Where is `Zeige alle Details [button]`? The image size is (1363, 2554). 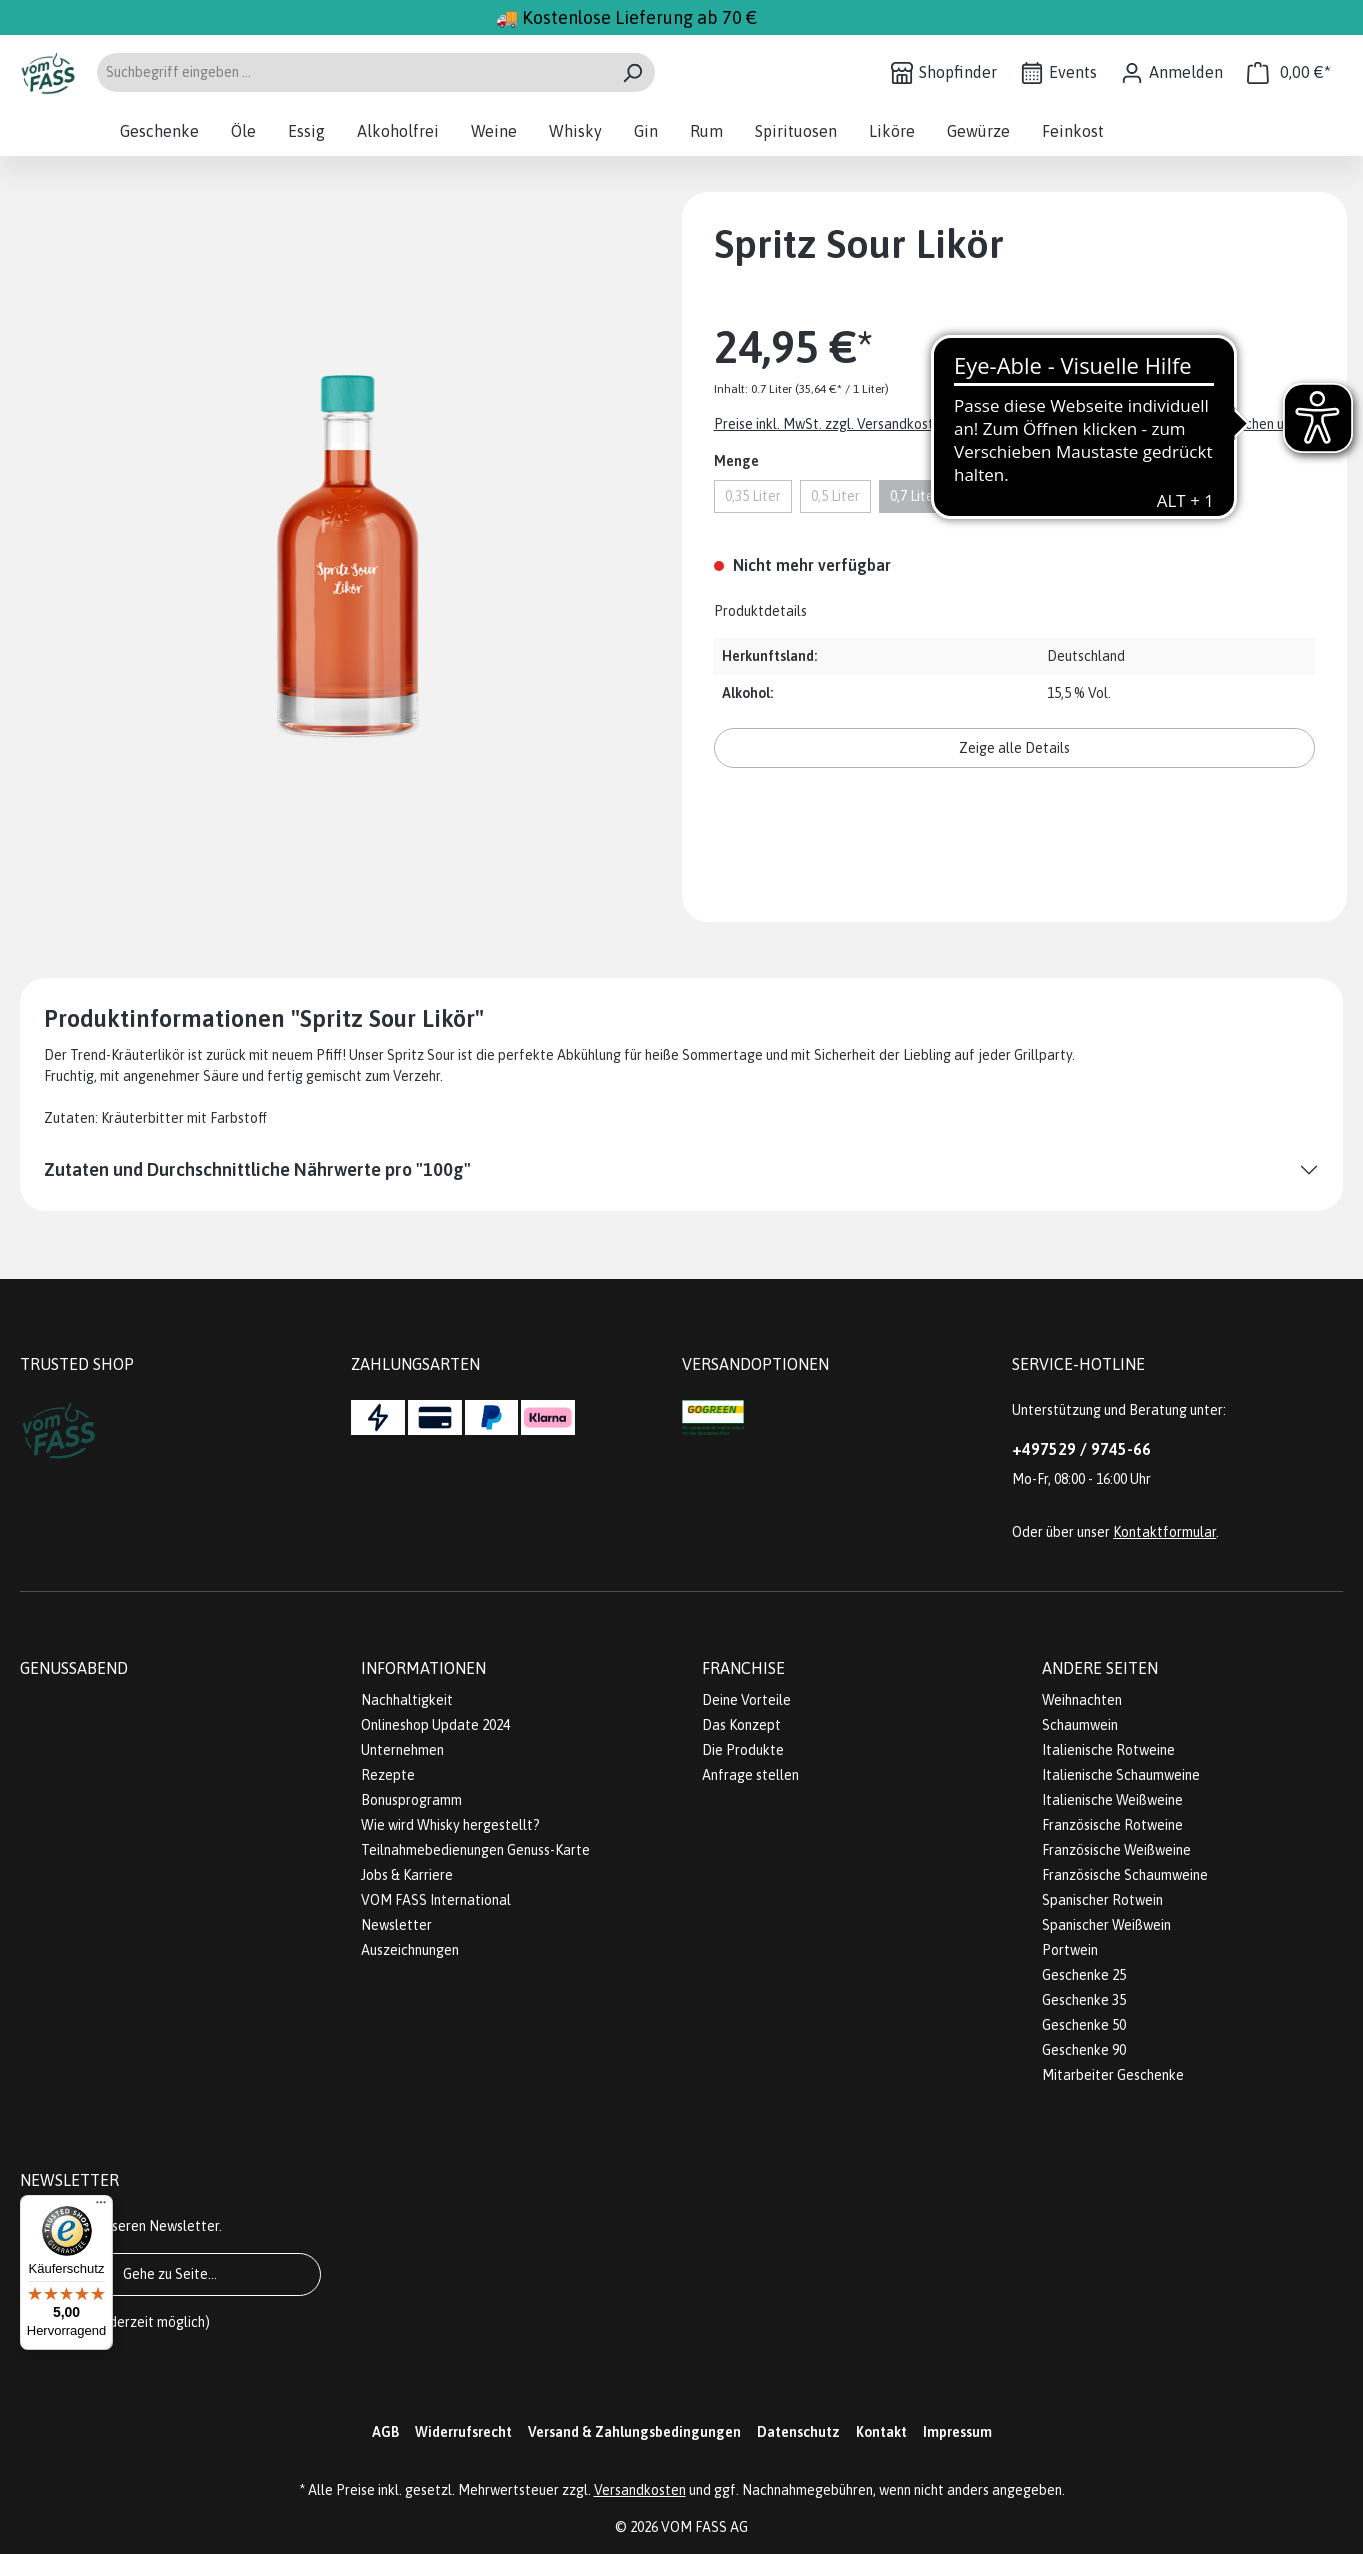 Zeige alle Details [button] is located at coordinates (1014, 748).